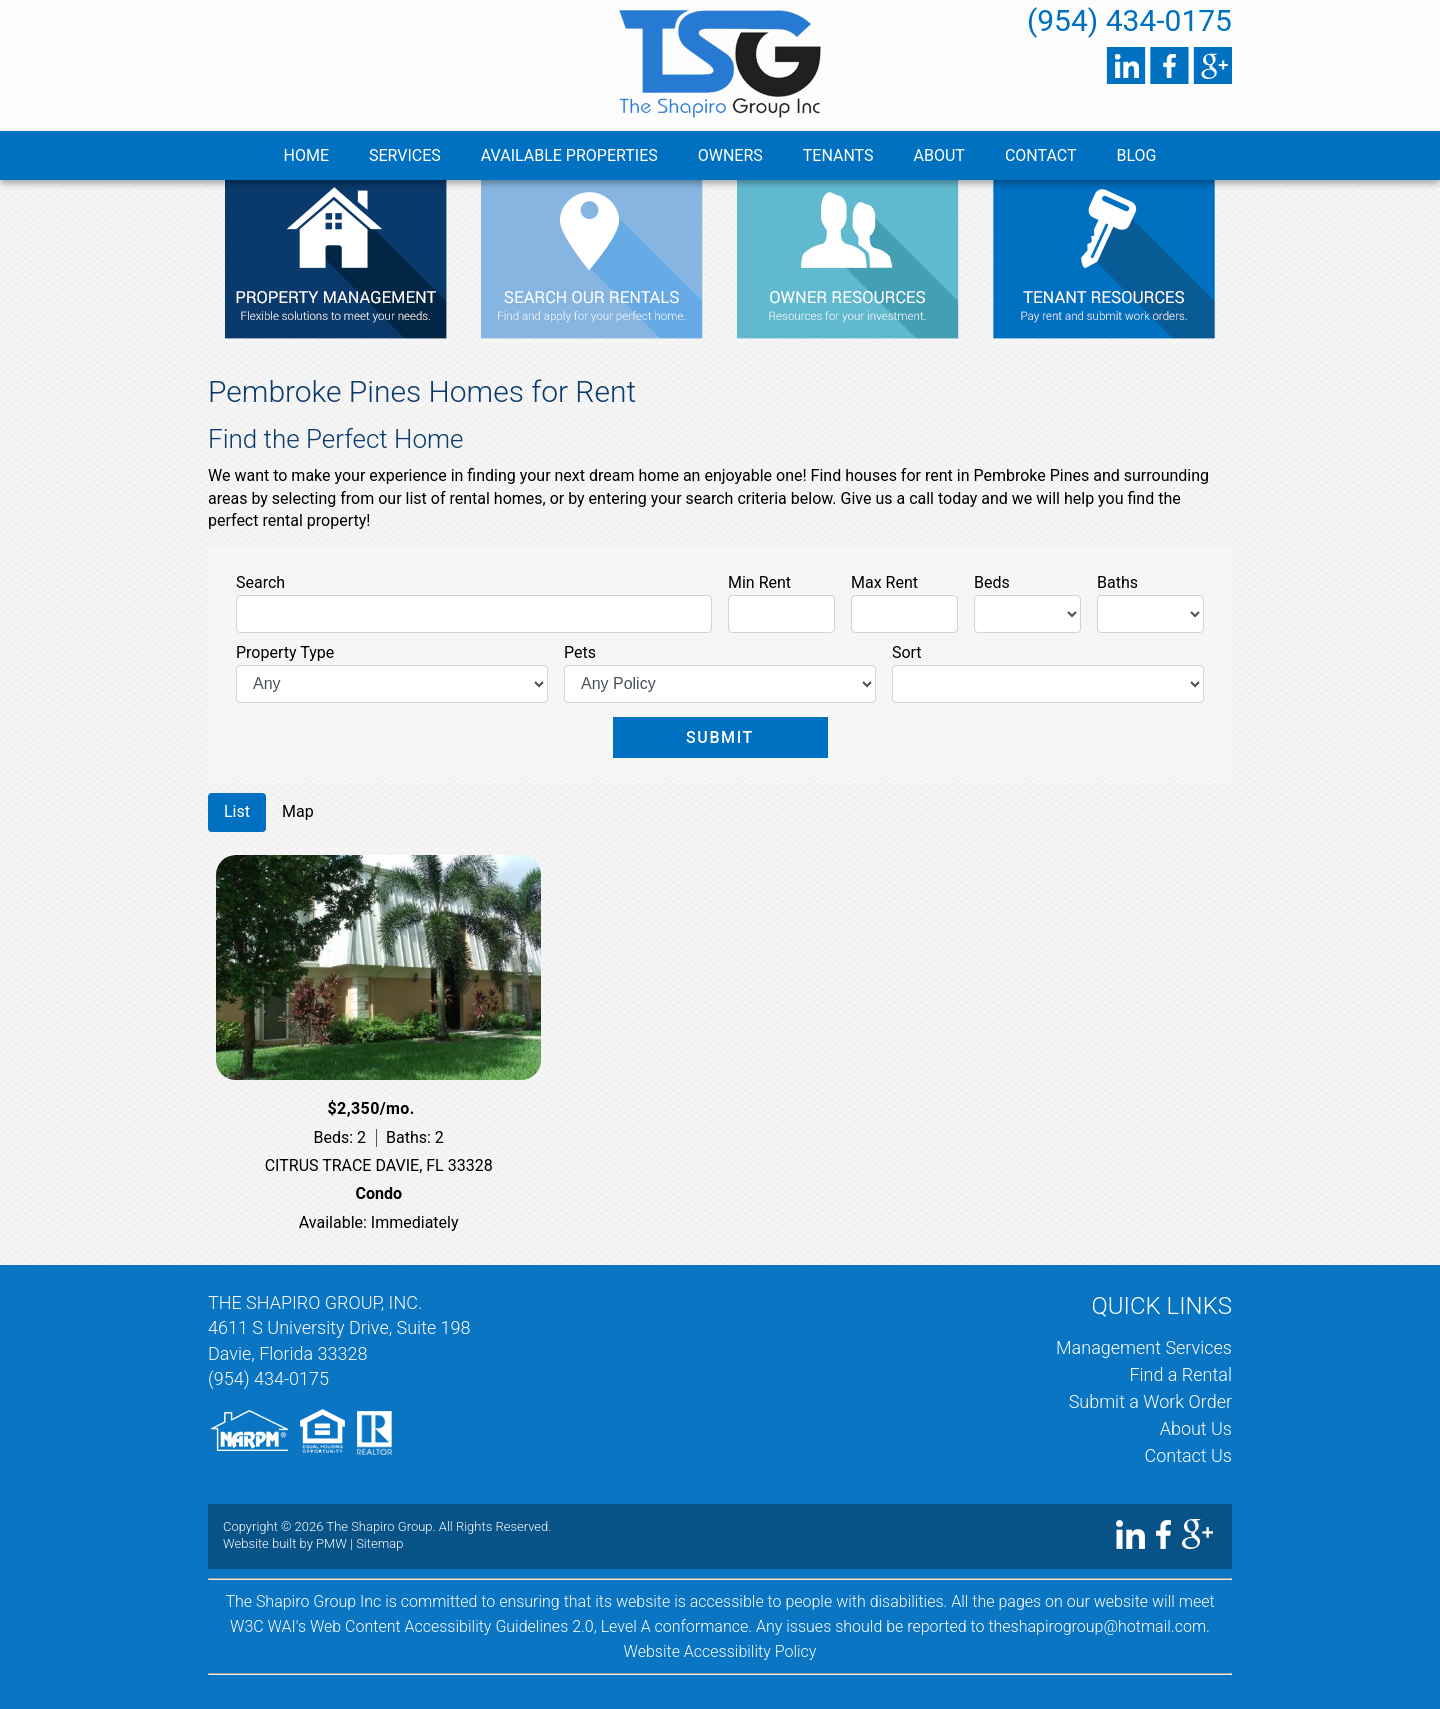 The height and width of the screenshot is (1709, 1440). Describe the element at coordinates (405, 155) in the screenshot. I see `Services` at that location.